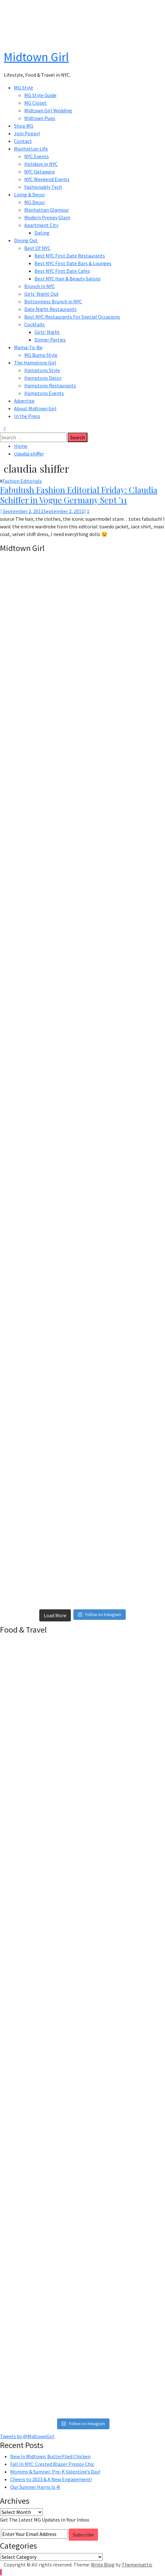 This screenshot has height=2576, width=165. Describe the element at coordinates (27, 2436) in the screenshot. I see `Tweets by @MidtownGirl` at that location.